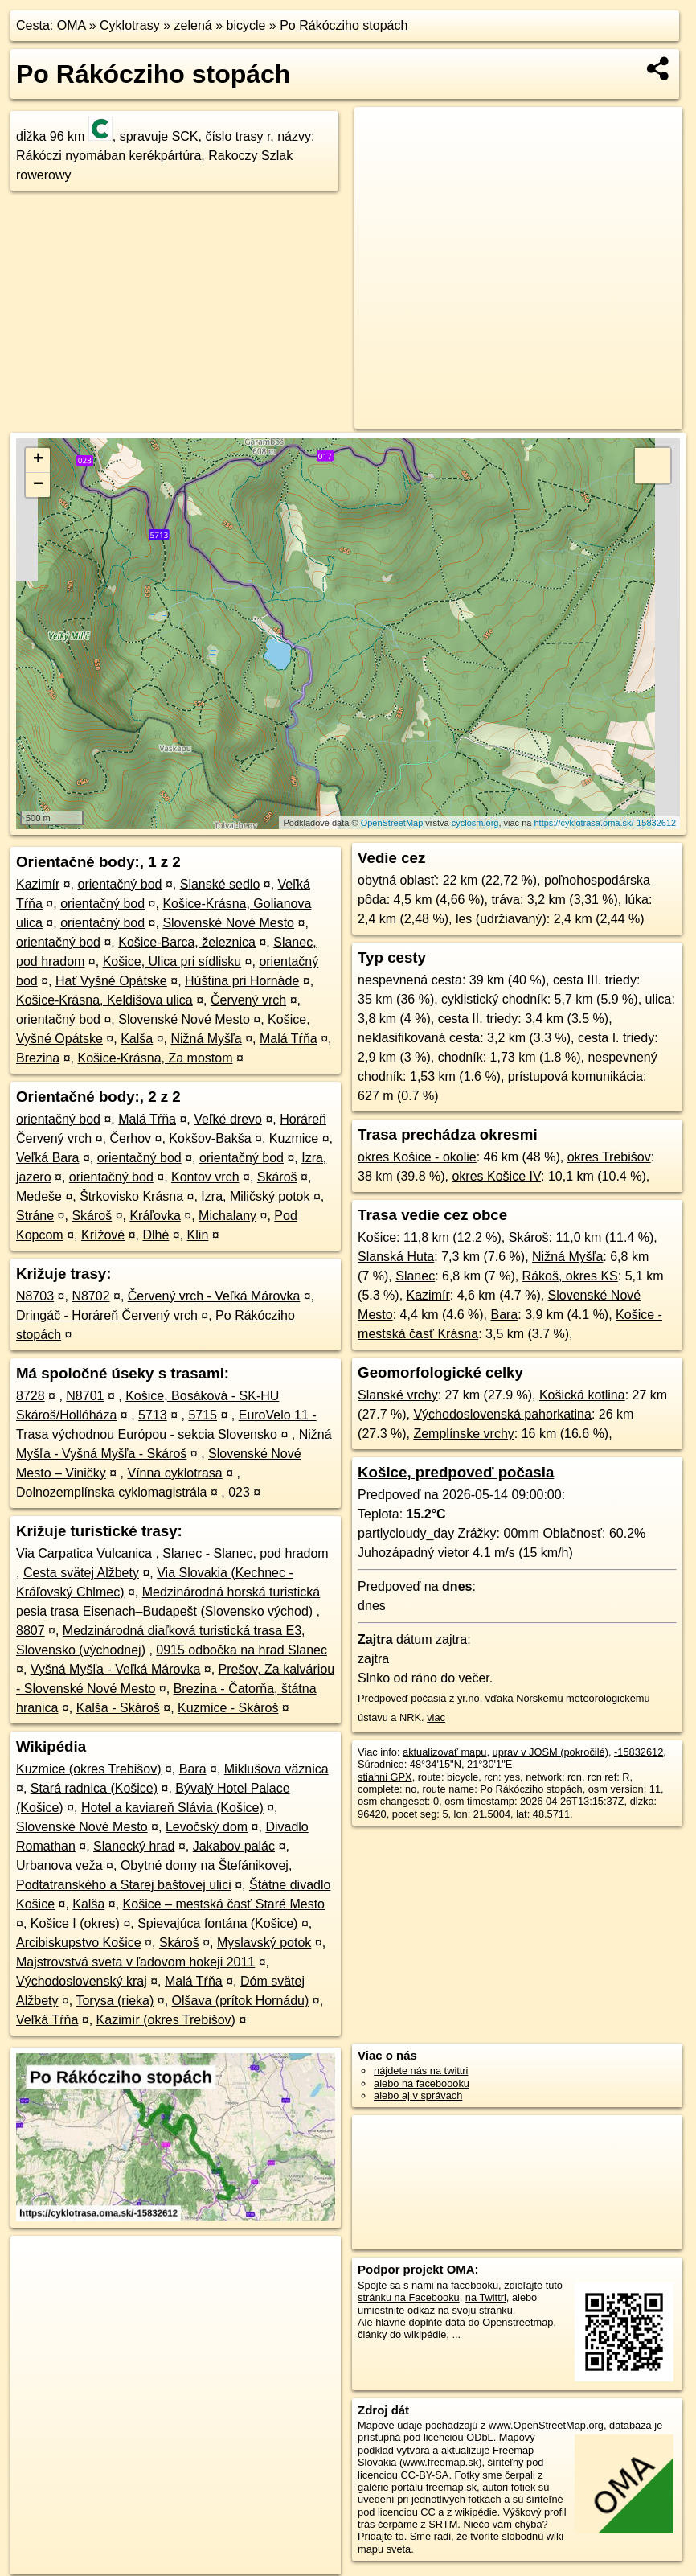 The height and width of the screenshot is (2576, 696). What do you see at coordinates (131, 1138) in the screenshot?
I see `Čerhov` at bounding box center [131, 1138].